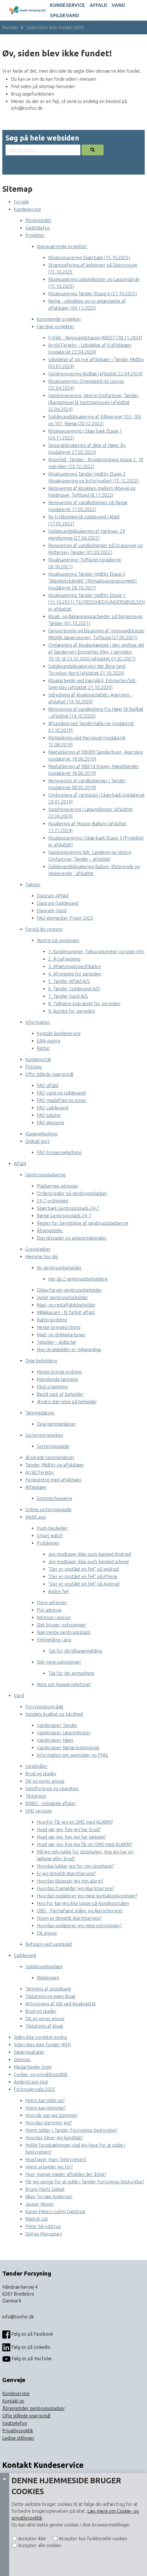 This screenshot has width=147, height=2576. What do you see at coordinates (92, 2538) in the screenshot?
I see `Accepter kun funktionelle cookies` at bounding box center [92, 2538].